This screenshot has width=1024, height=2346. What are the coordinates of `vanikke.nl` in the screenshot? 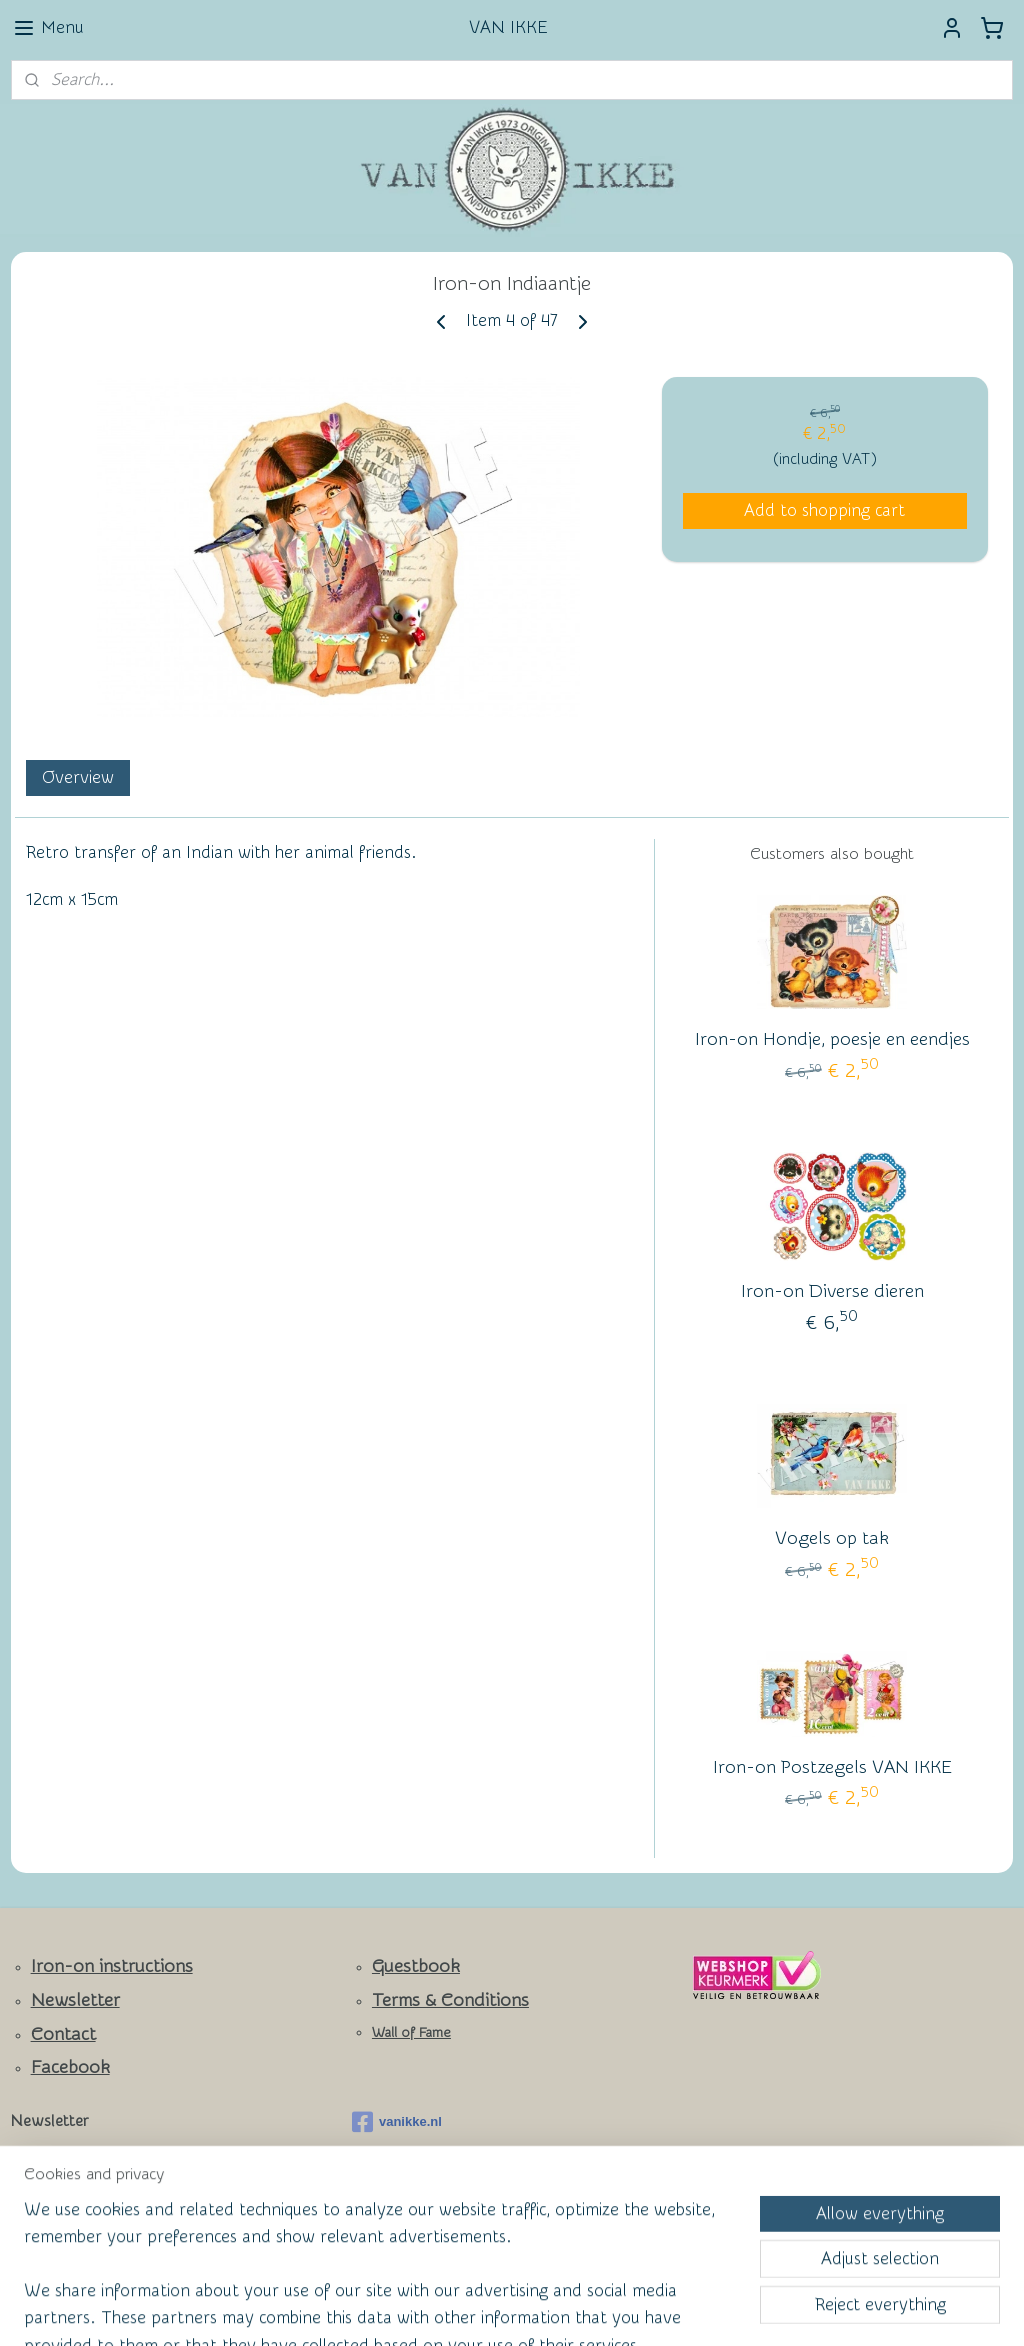 It's located at (397, 2122).